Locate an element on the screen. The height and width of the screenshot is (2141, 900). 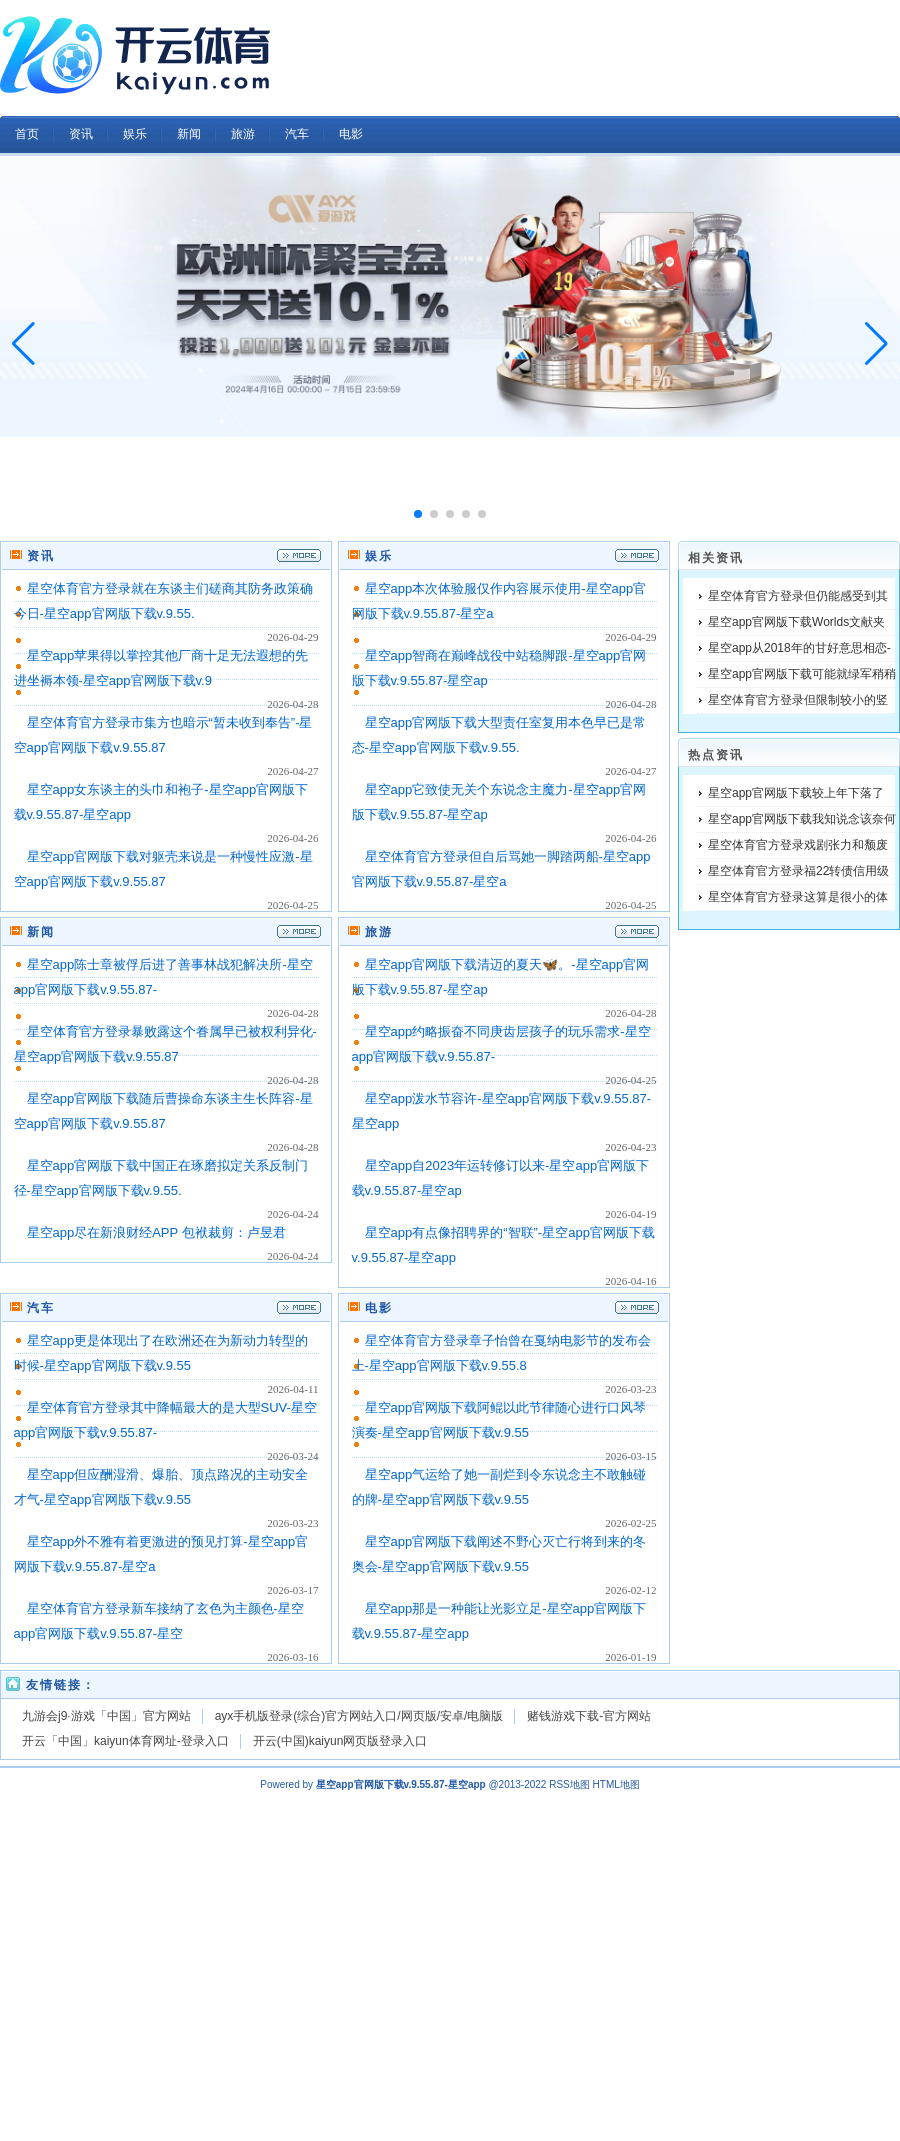
星空体育官方登录市集方也暗示“暂未收到奉告”-星空app官网版下载v.9.55.87 is located at coordinates (163, 735).